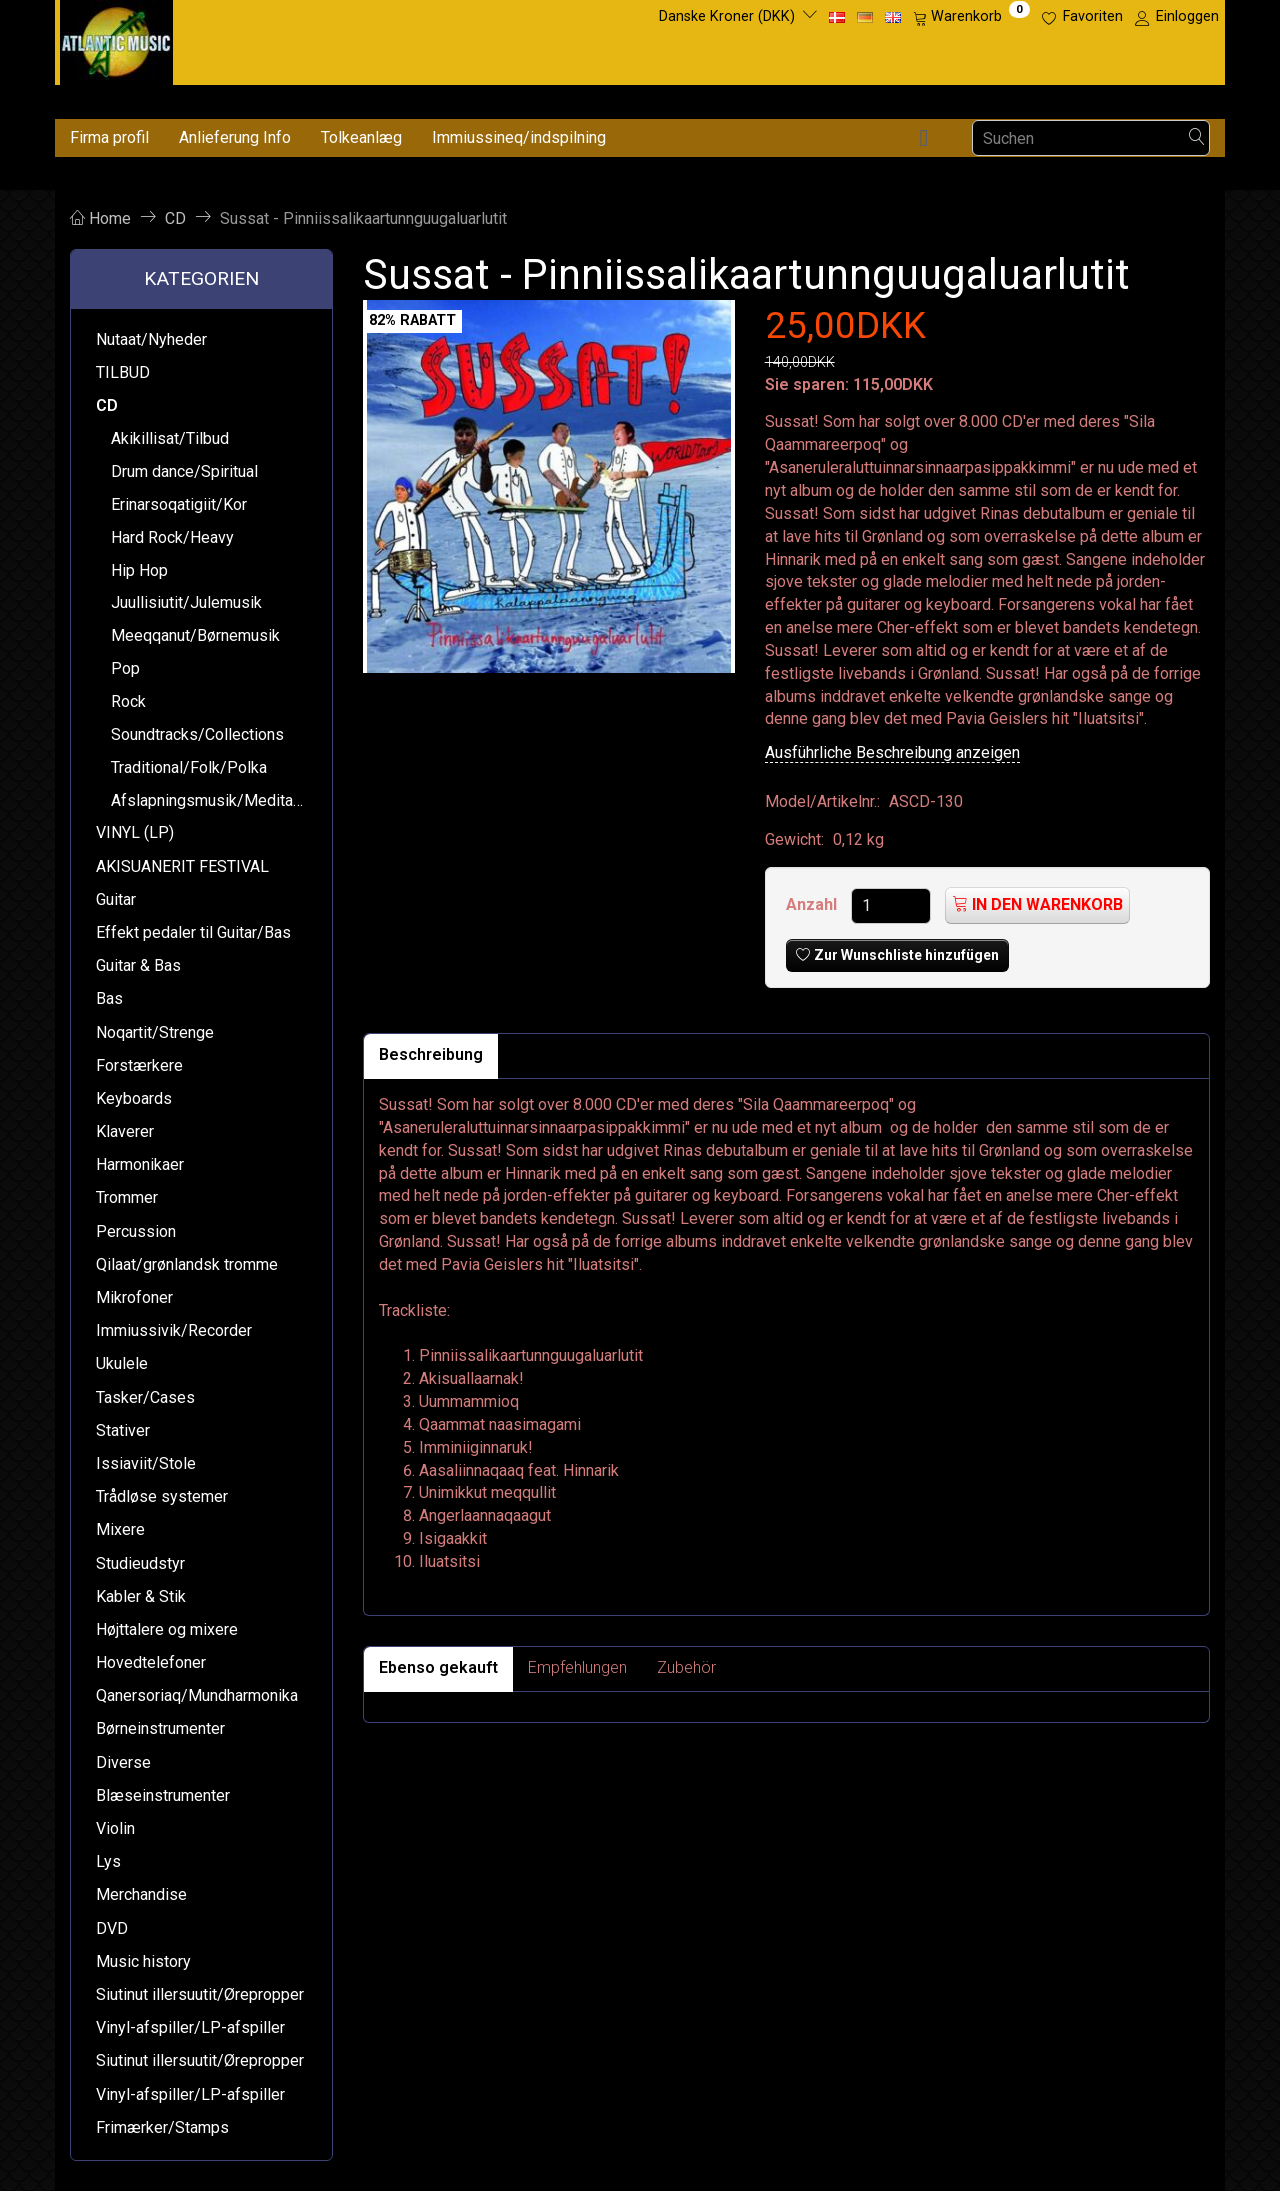 The height and width of the screenshot is (2191, 1280). What do you see at coordinates (971, 17) in the screenshot?
I see `[Warenkorb]` at bounding box center [971, 17].